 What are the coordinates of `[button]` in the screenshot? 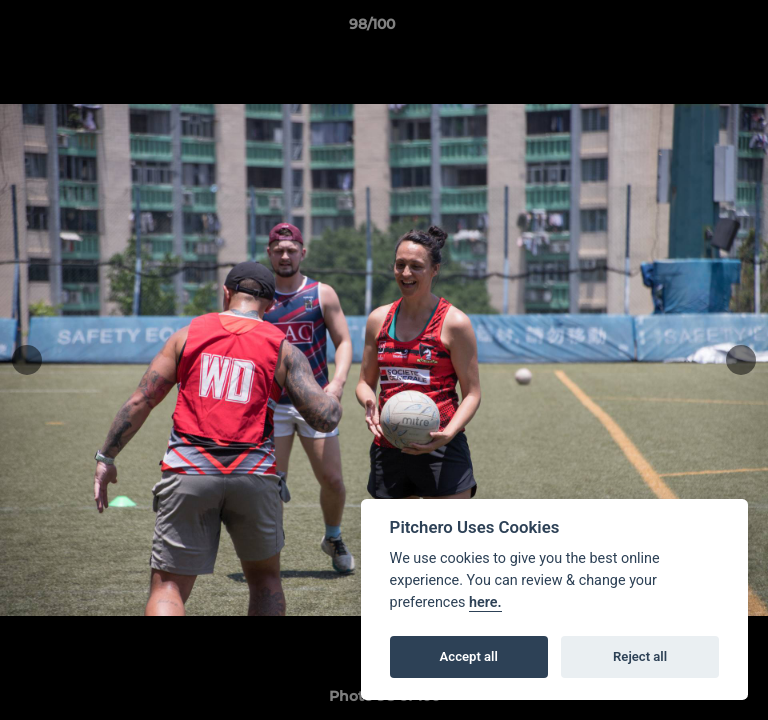 It's located at (696, 29).